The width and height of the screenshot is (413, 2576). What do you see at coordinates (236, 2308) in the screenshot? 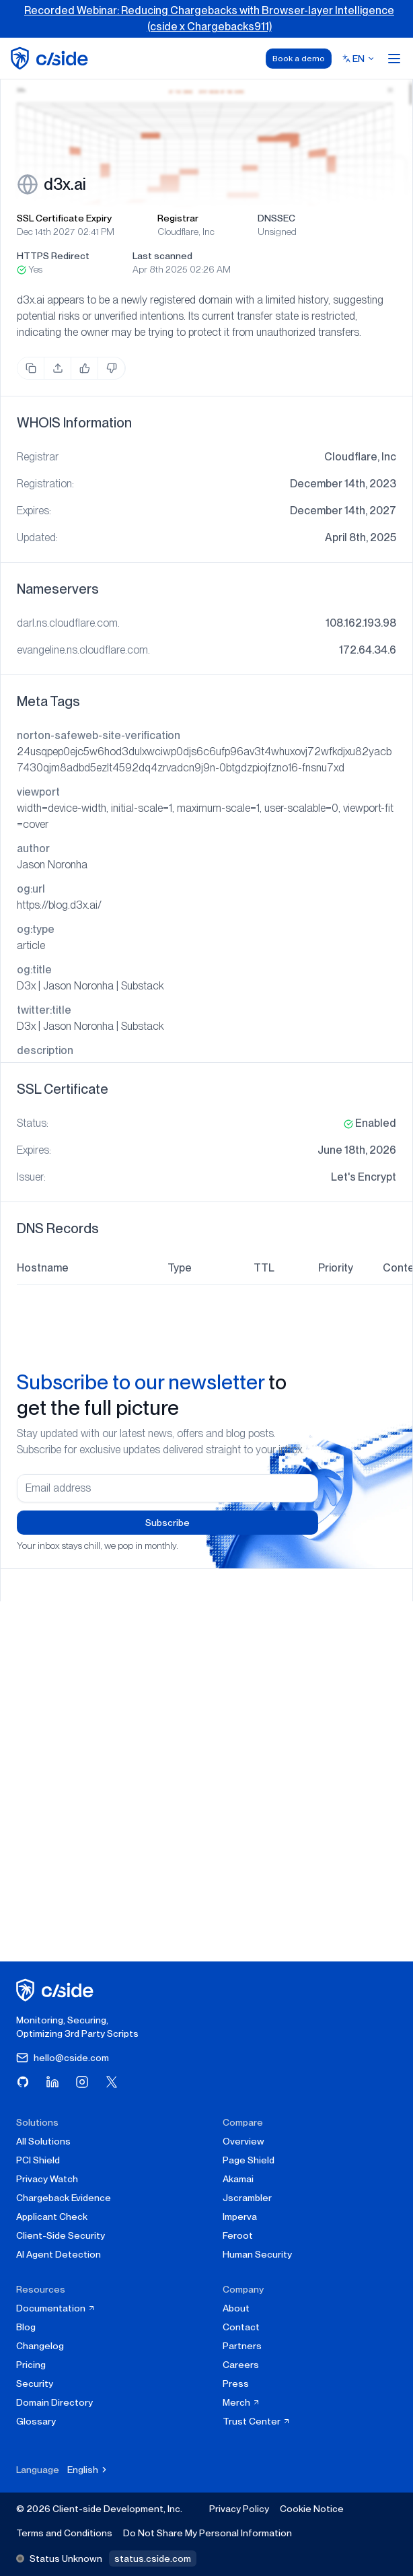
I see `About` at bounding box center [236, 2308].